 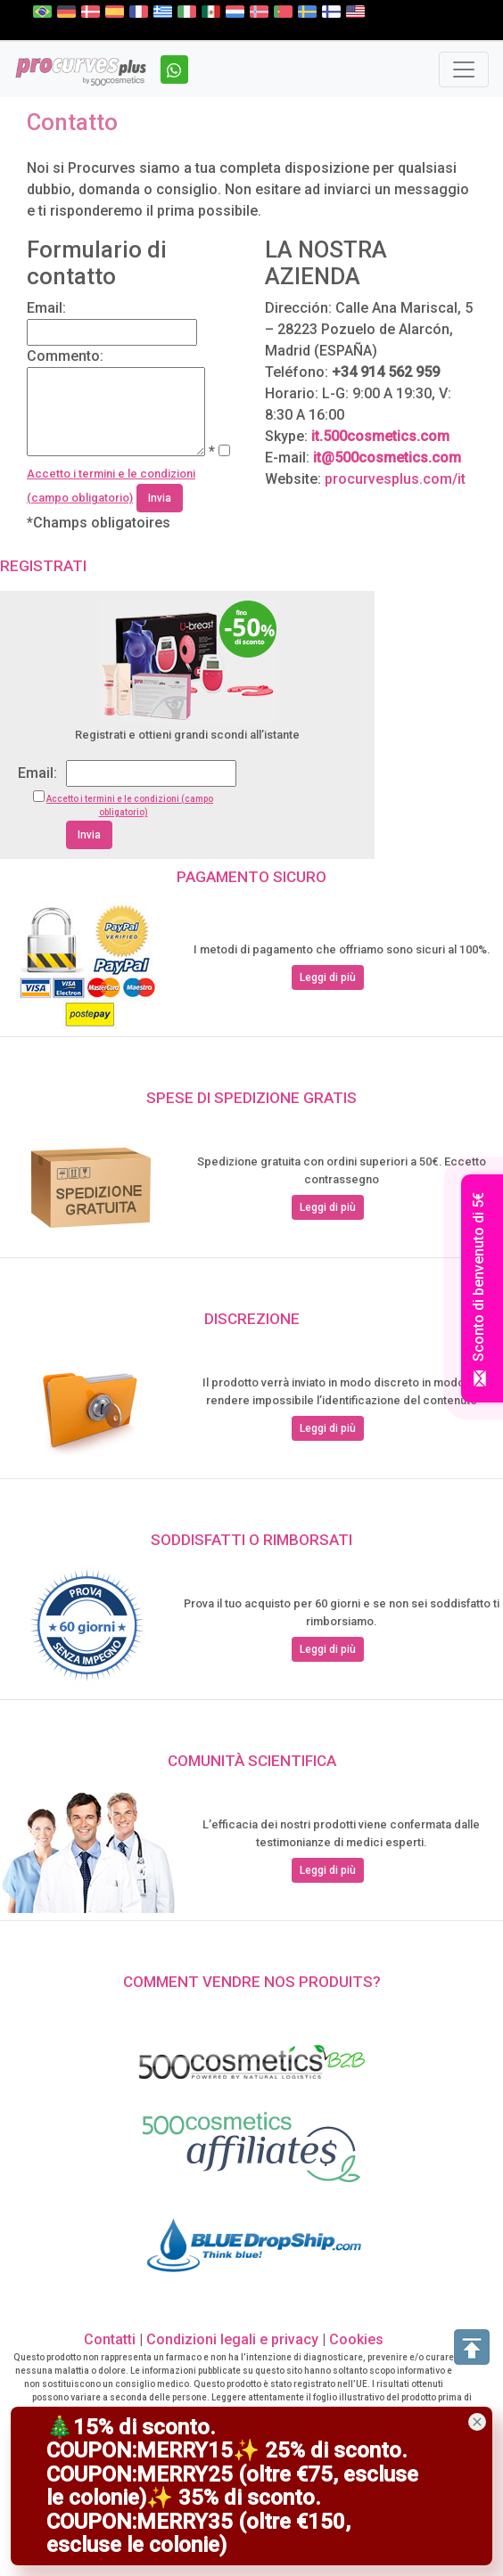 I want to click on Leggi di più [button], so click(x=328, y=977).